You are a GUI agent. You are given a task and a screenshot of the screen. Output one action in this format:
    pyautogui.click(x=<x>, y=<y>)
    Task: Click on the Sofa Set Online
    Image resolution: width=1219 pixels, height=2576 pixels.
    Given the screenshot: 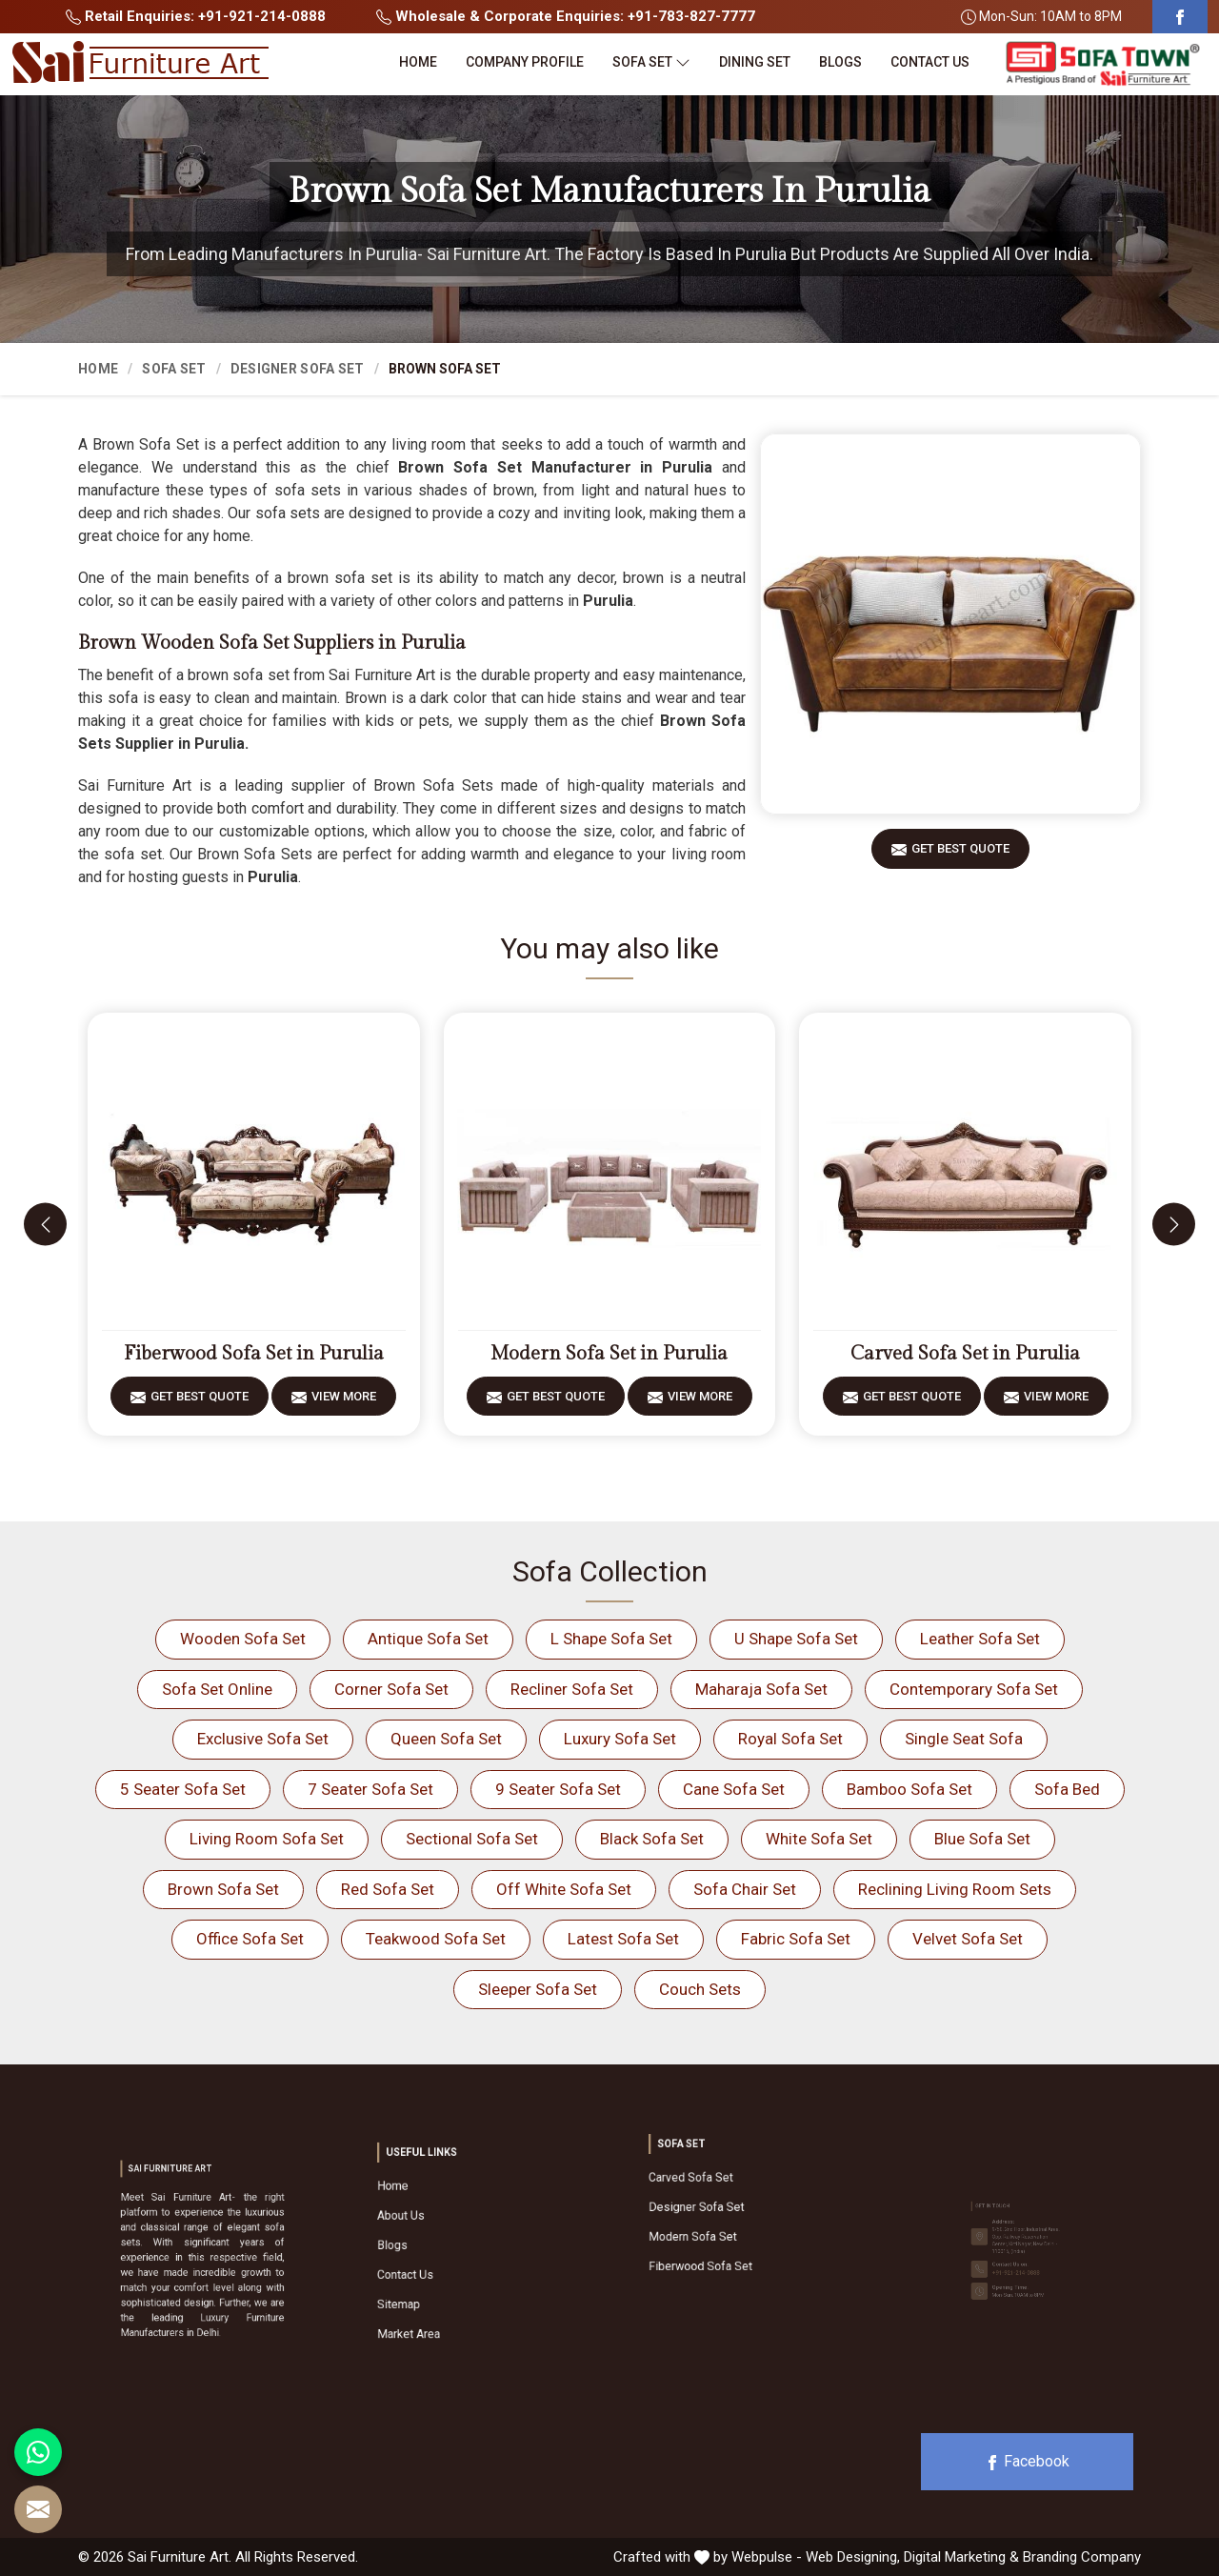 What is the action you would take?
    pyautogui.click(x=217, y=1689)
    